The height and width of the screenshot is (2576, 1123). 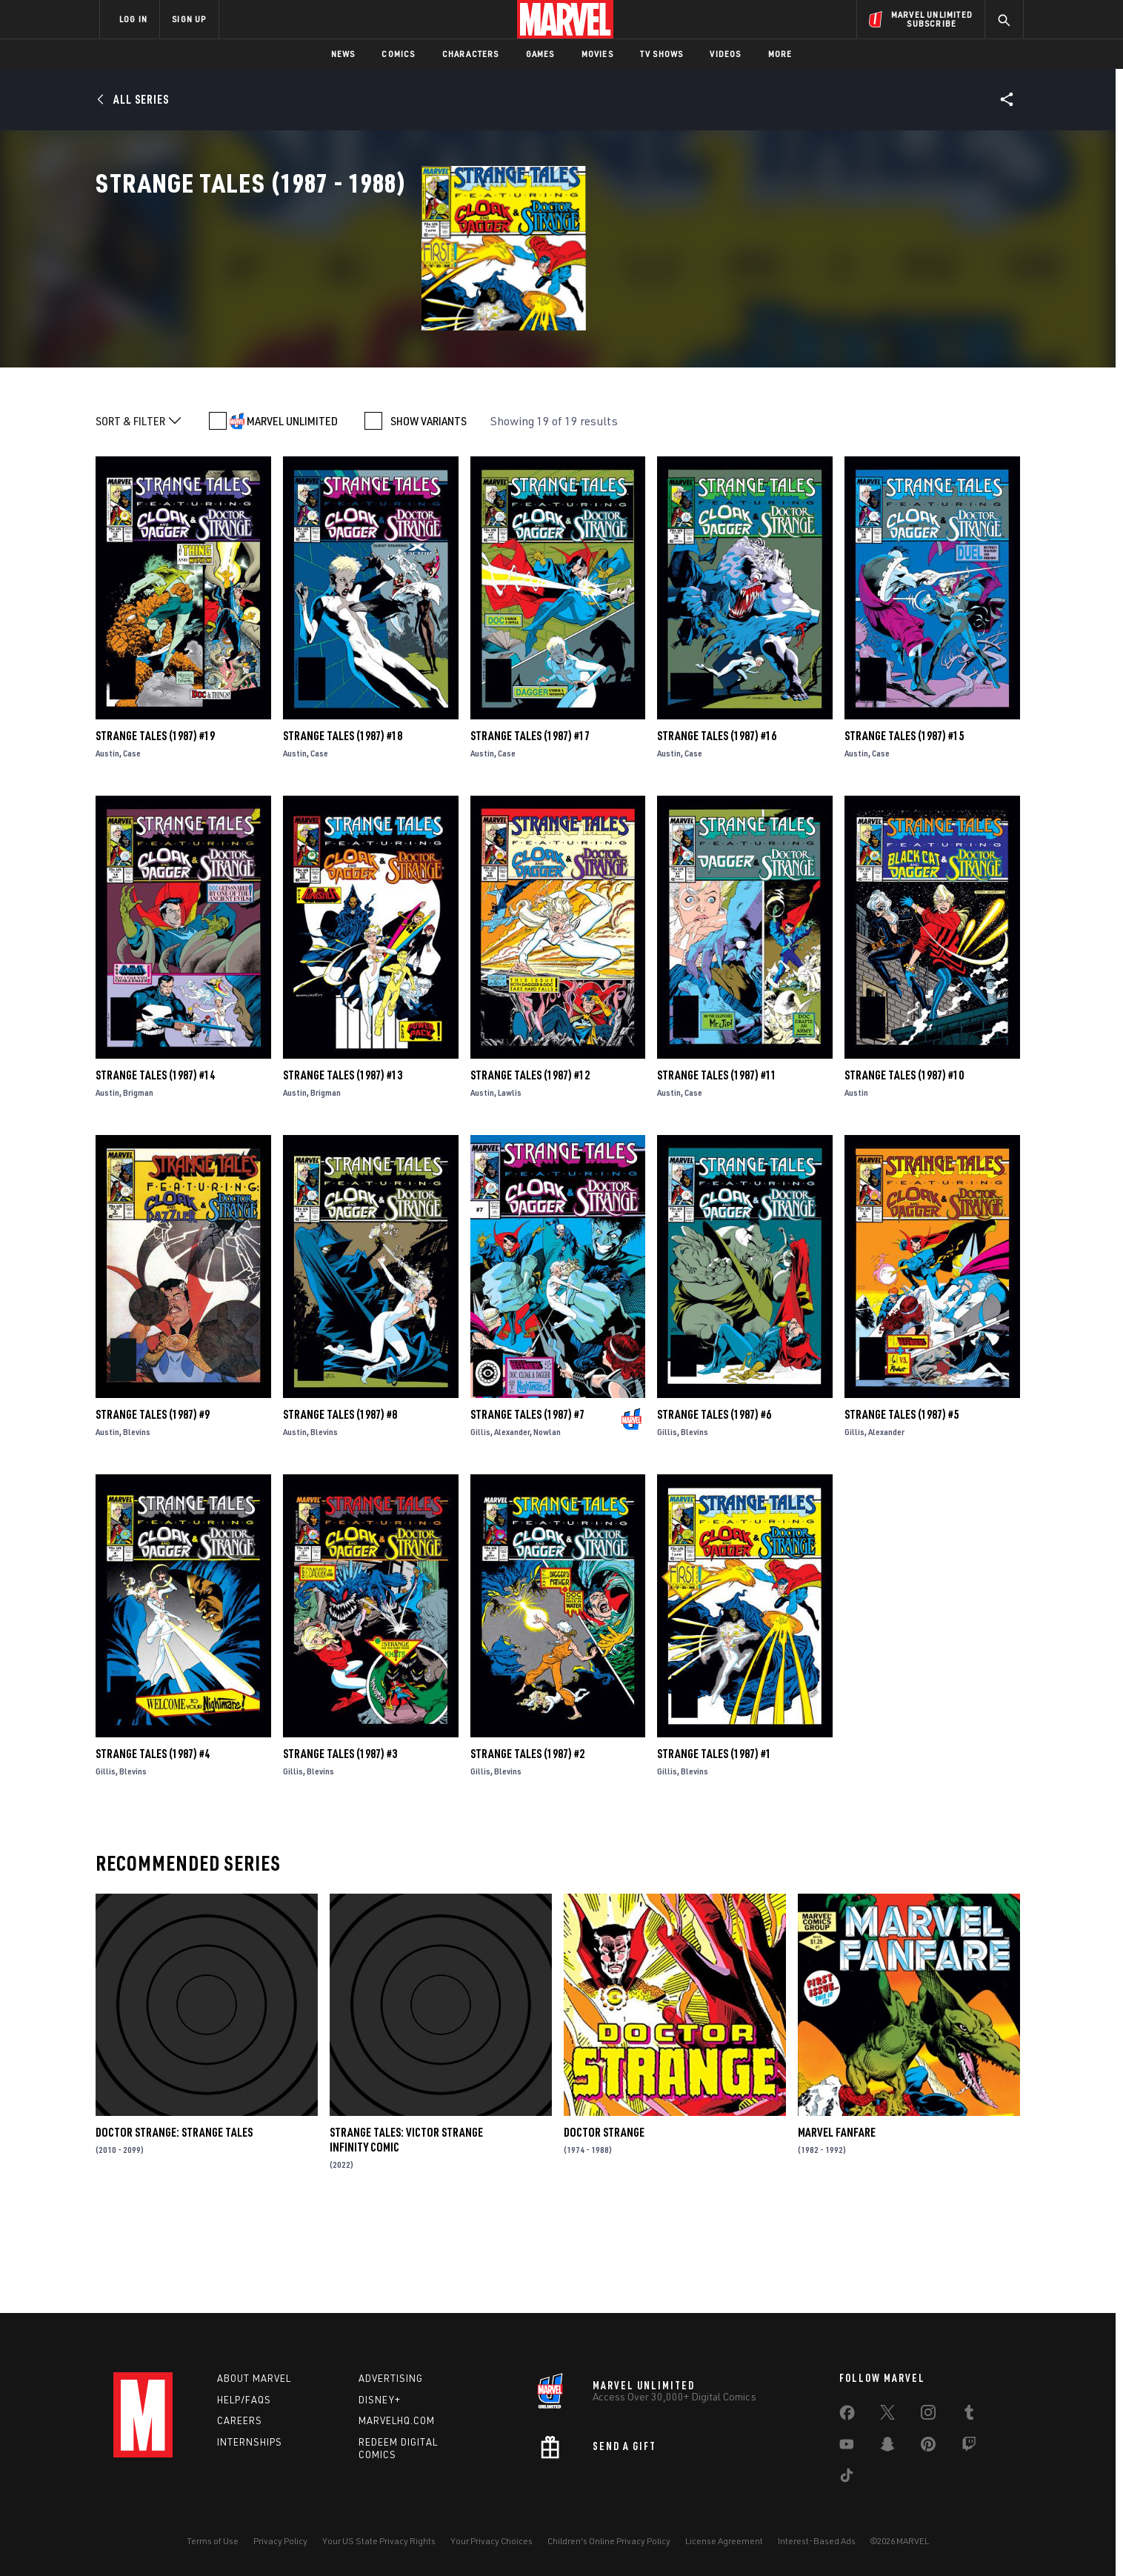 I want to click on Strange Tales (1987) #4, so click(x=153, y=1848).